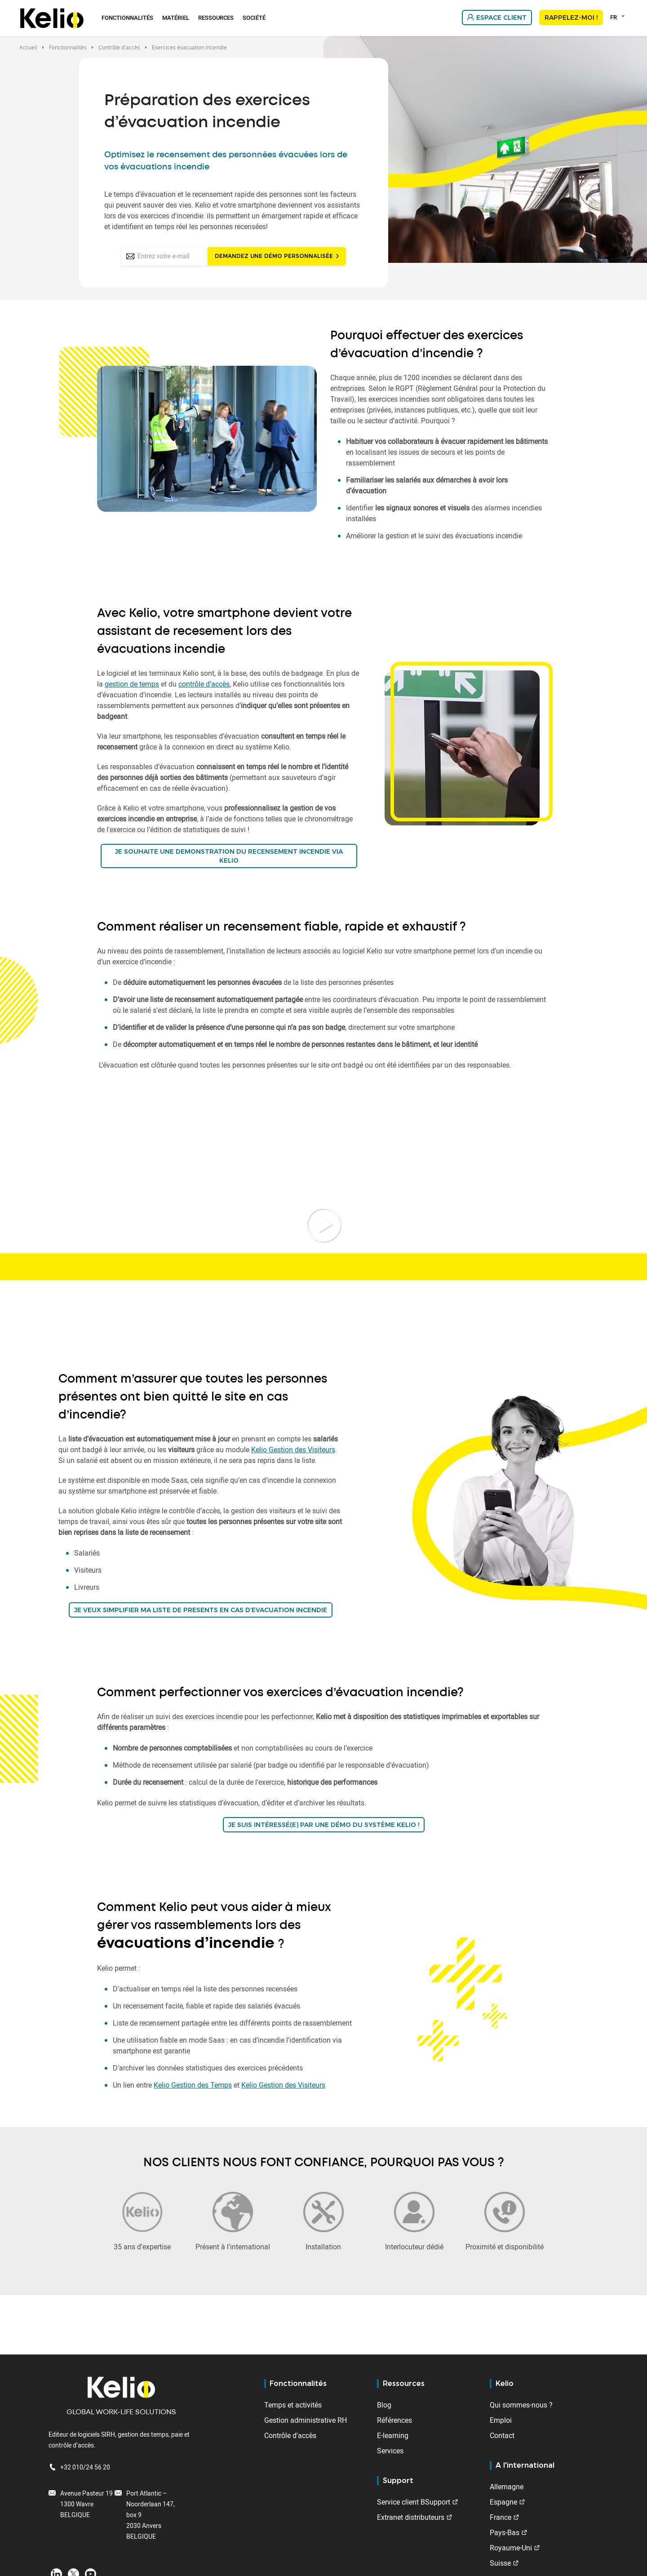 Image resolution: width=647 pixels, height=2576 pixels. What do you see at coordinates (504, 2532) in the screenshot?
I see `Pays-Bas` at bounding box center [504, 2532].